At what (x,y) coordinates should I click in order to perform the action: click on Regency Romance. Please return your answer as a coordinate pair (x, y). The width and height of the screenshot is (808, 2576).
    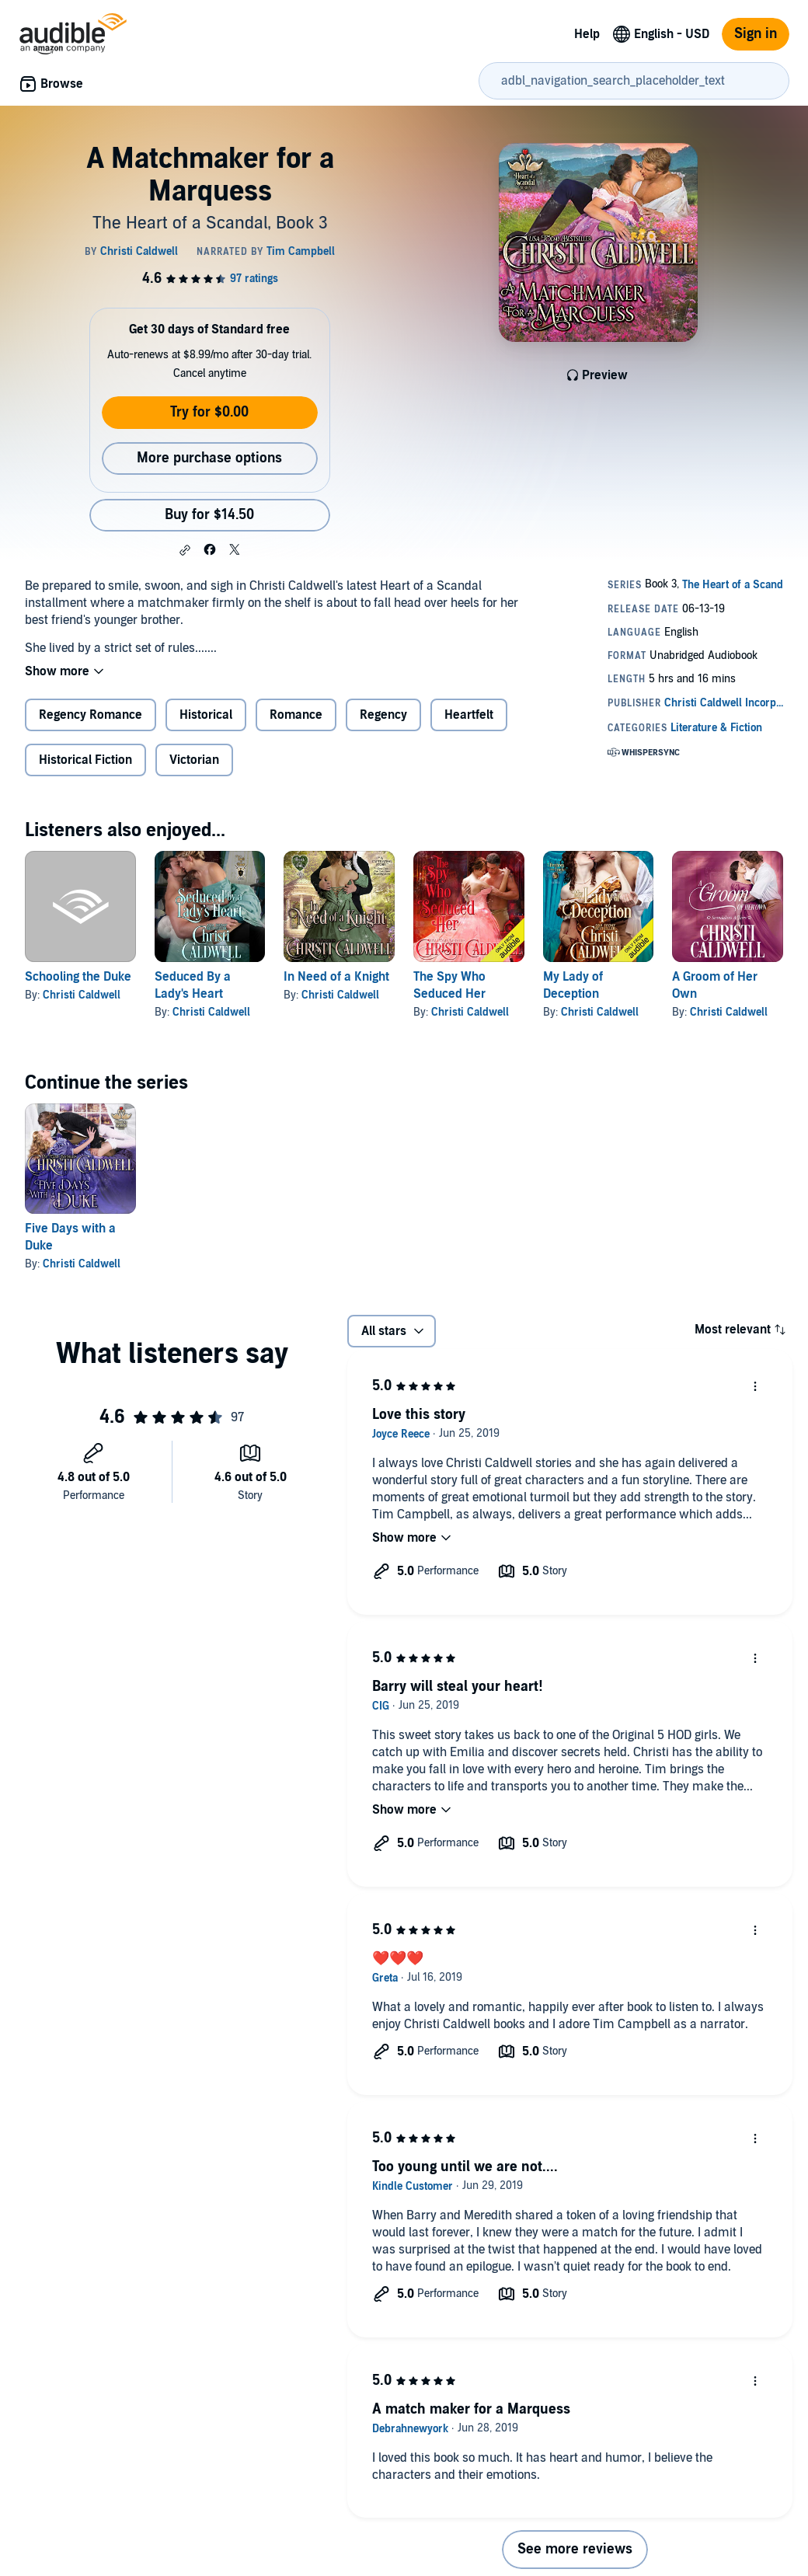
    Looking at the image, I should click on (90, 715).